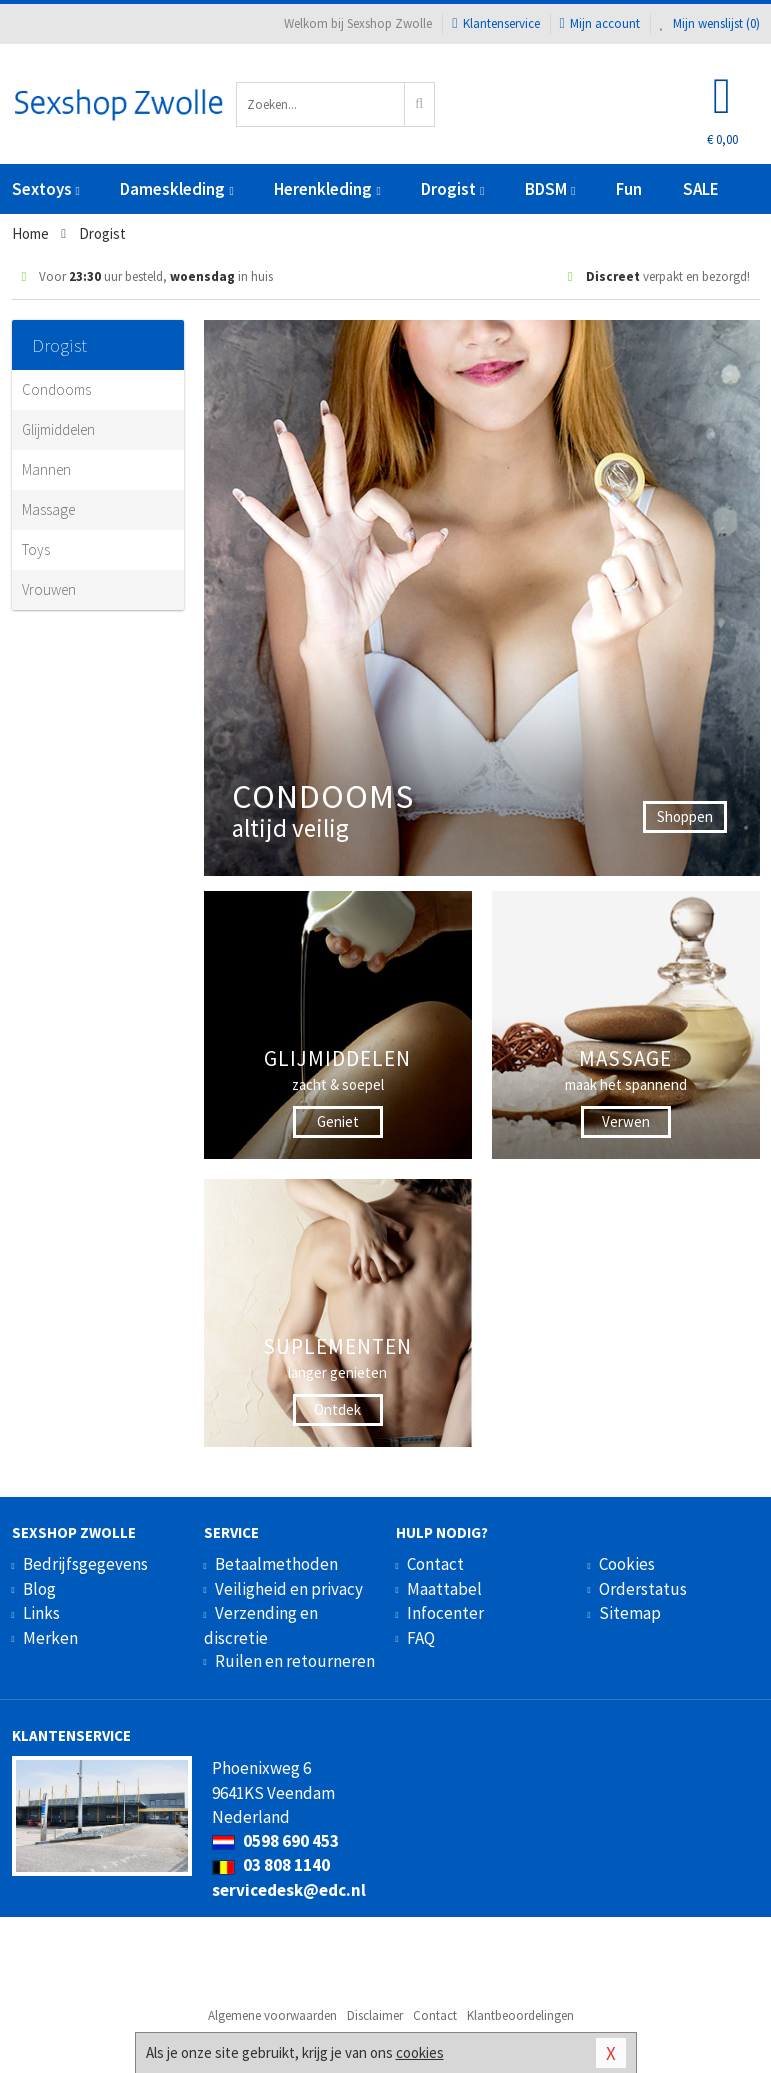  Describe the element at coordinates (39, 1589) in the screenshot. I see `Blog` at that location.